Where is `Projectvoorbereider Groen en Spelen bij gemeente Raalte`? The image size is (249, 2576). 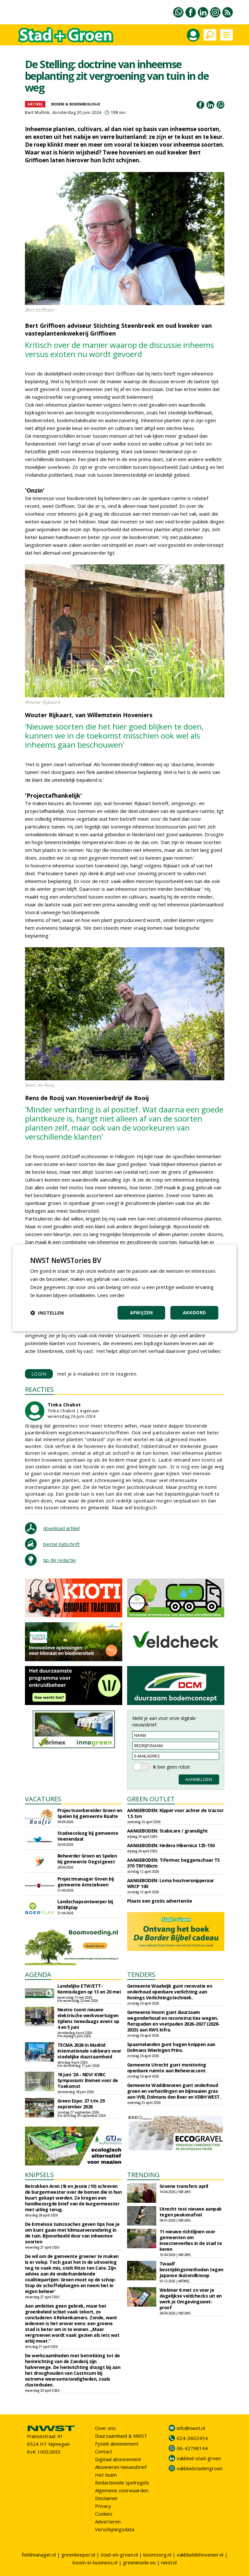 Projectvoorbereider Groen en Spelen bij gemeente Raalte is located at coordinates (89, 1813).